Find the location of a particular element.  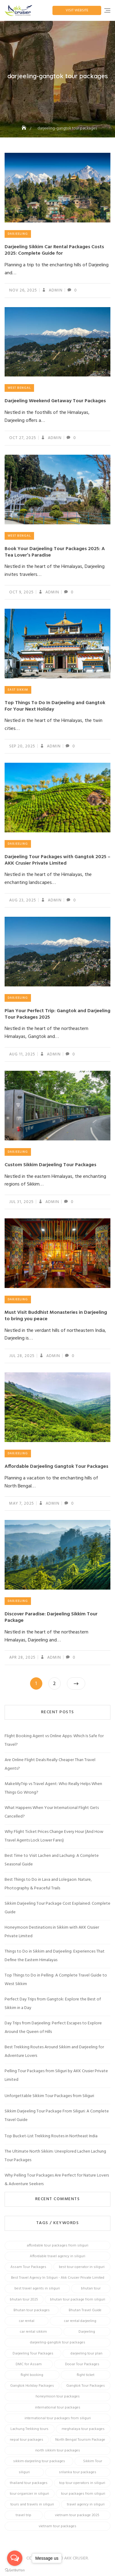

Unforgettable Sikkim Tour Packages from Siliguri is located at coordinates (49, 2096).